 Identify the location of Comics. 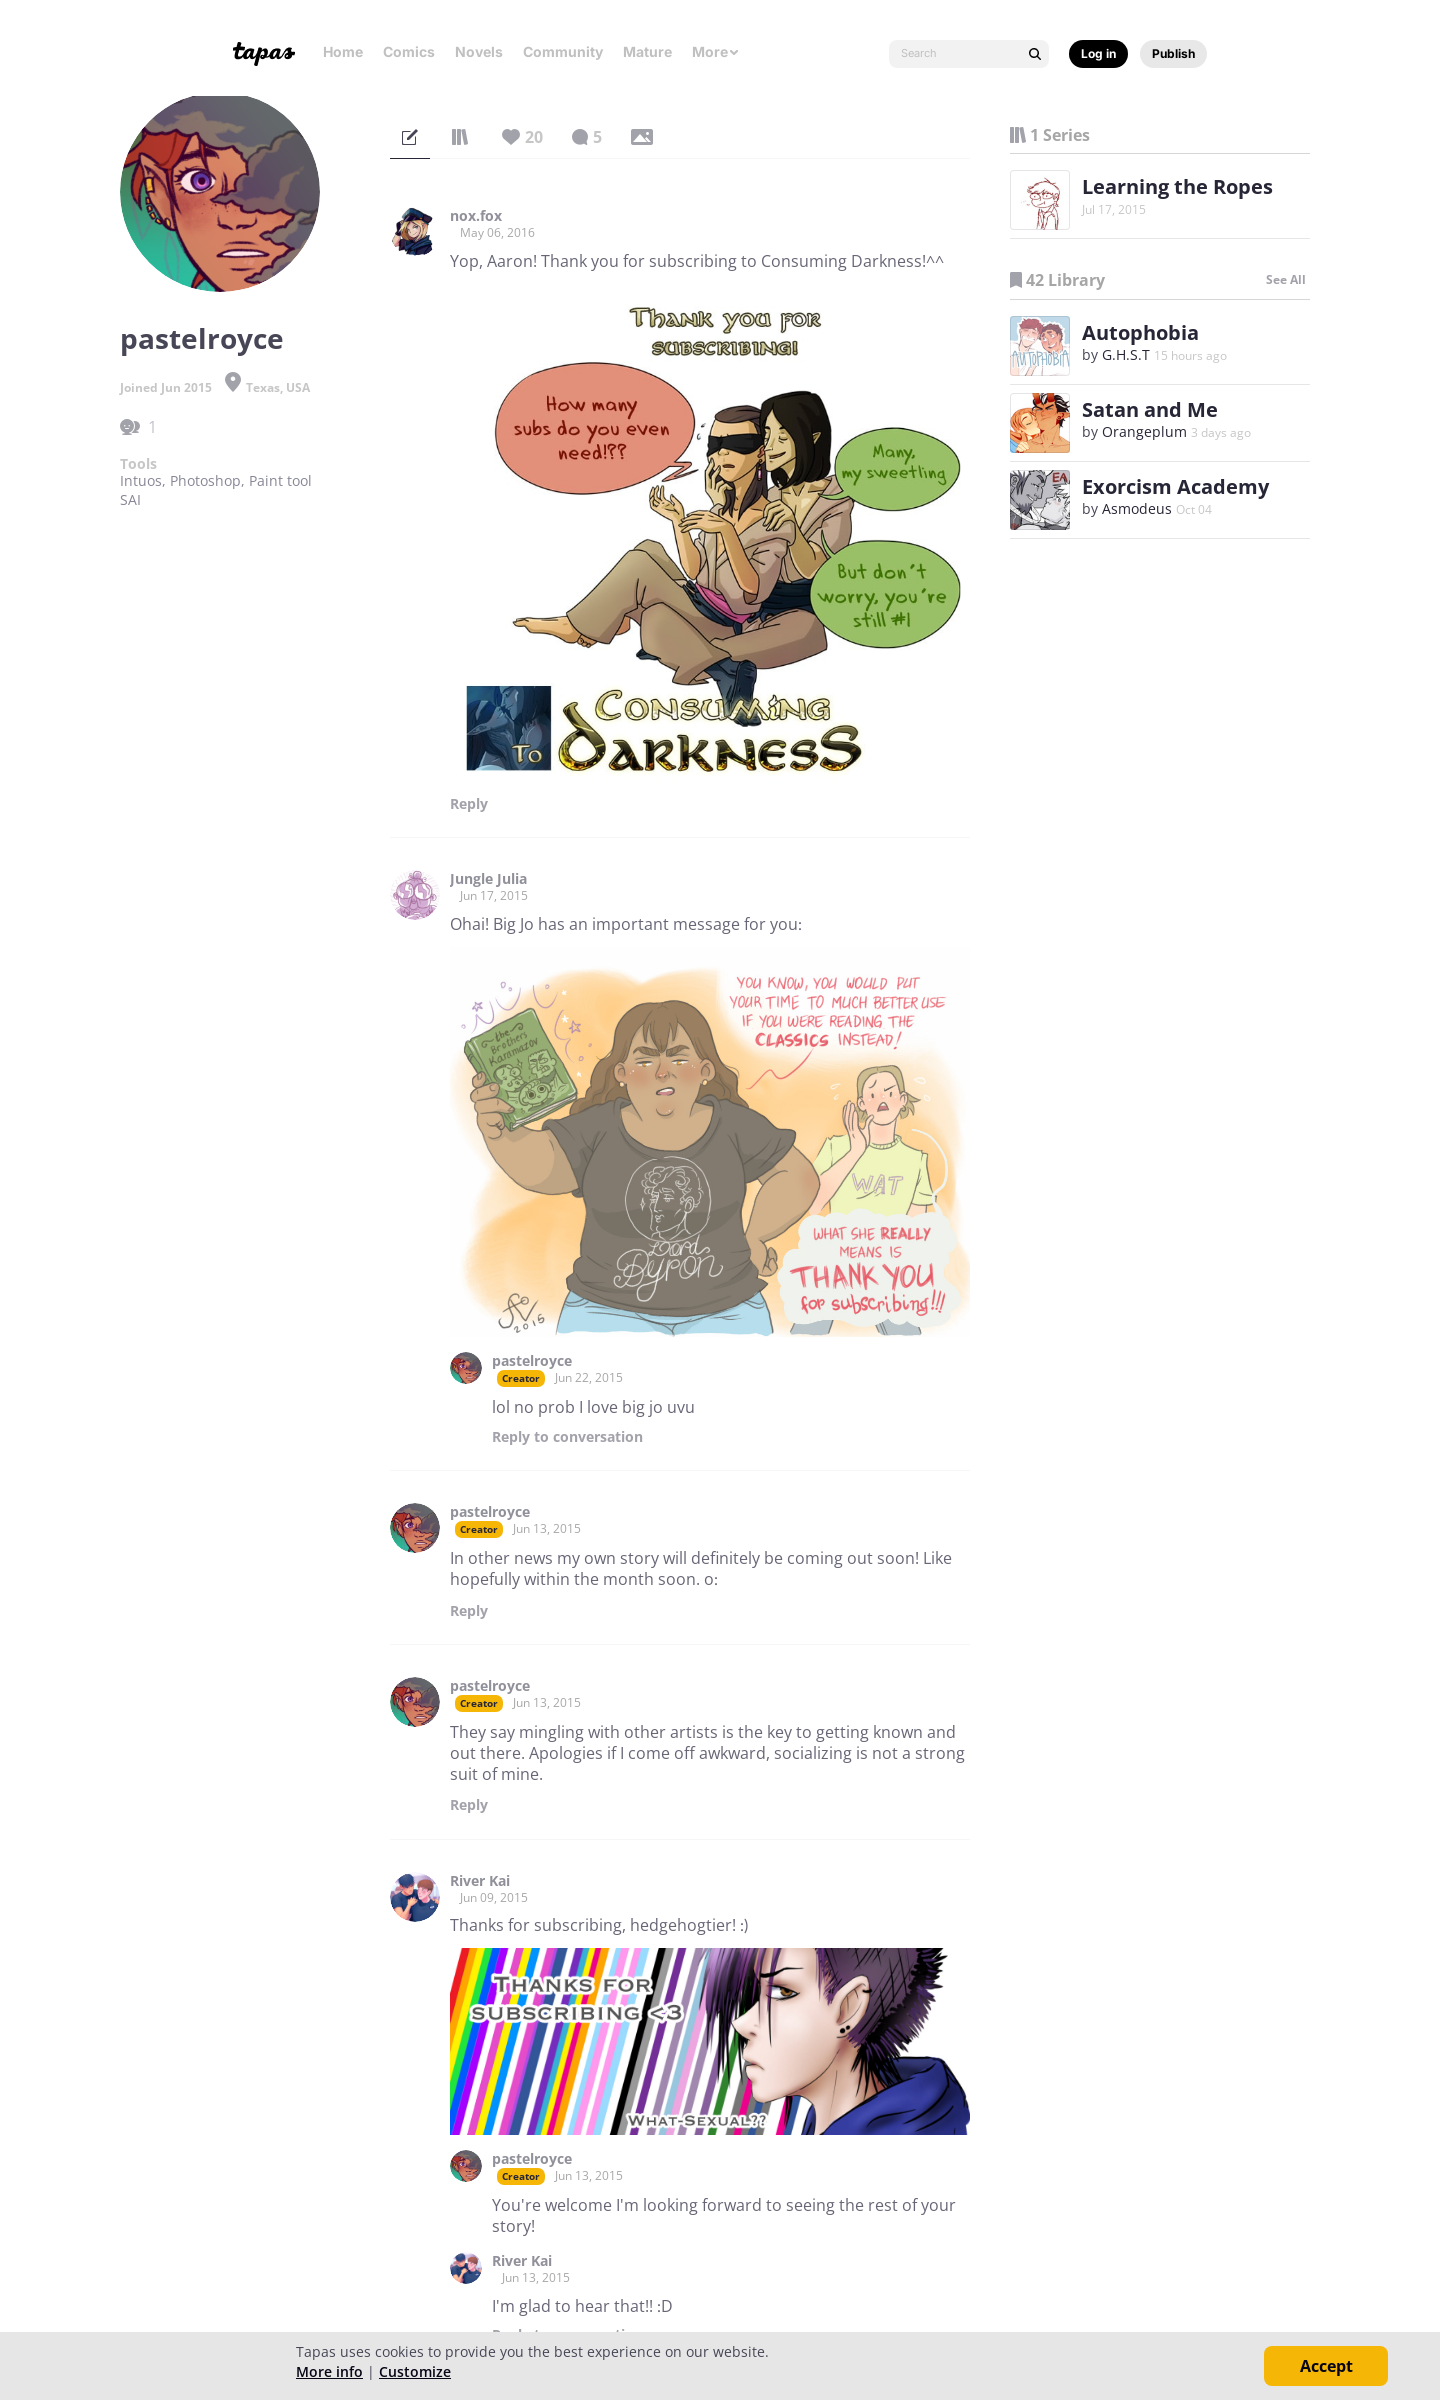
(409, 51).